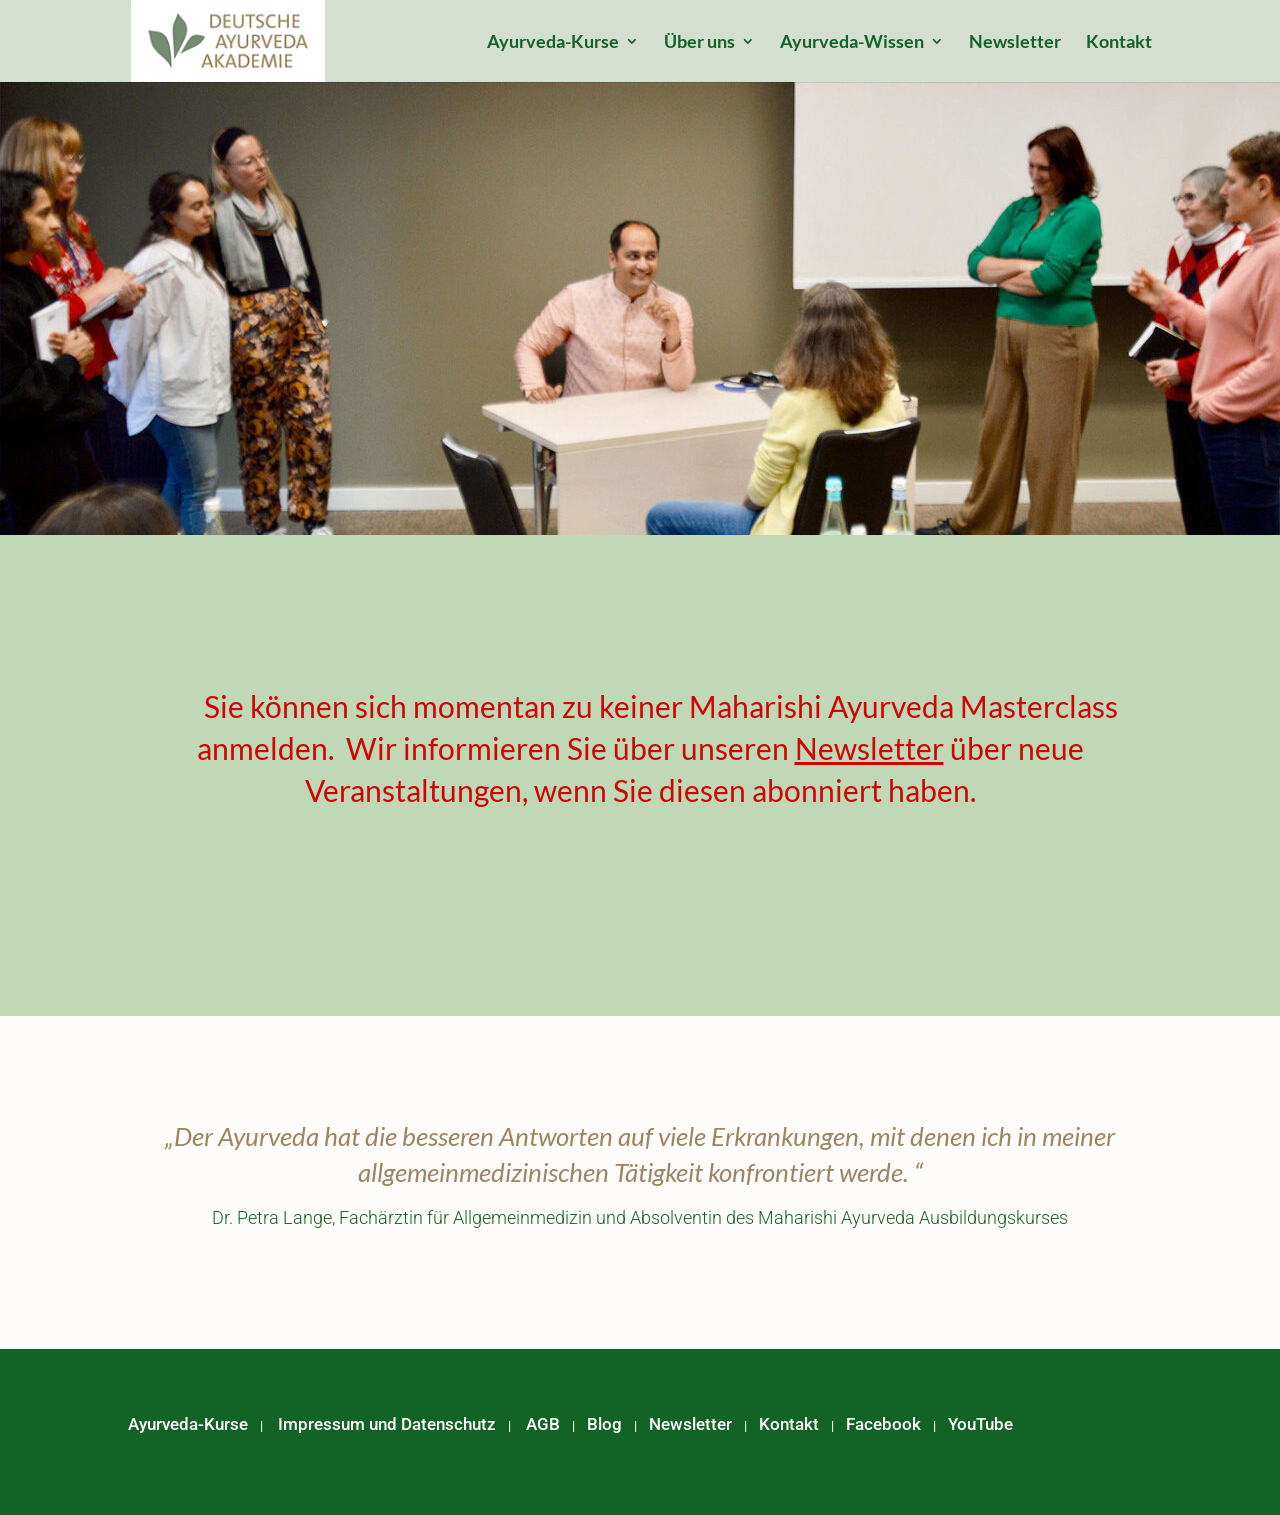 The height and width of the screenshot is (1515, 1280). Describe the element at coordinates (1119, 43) in the screenshot. I see `Kontakt` at that location.